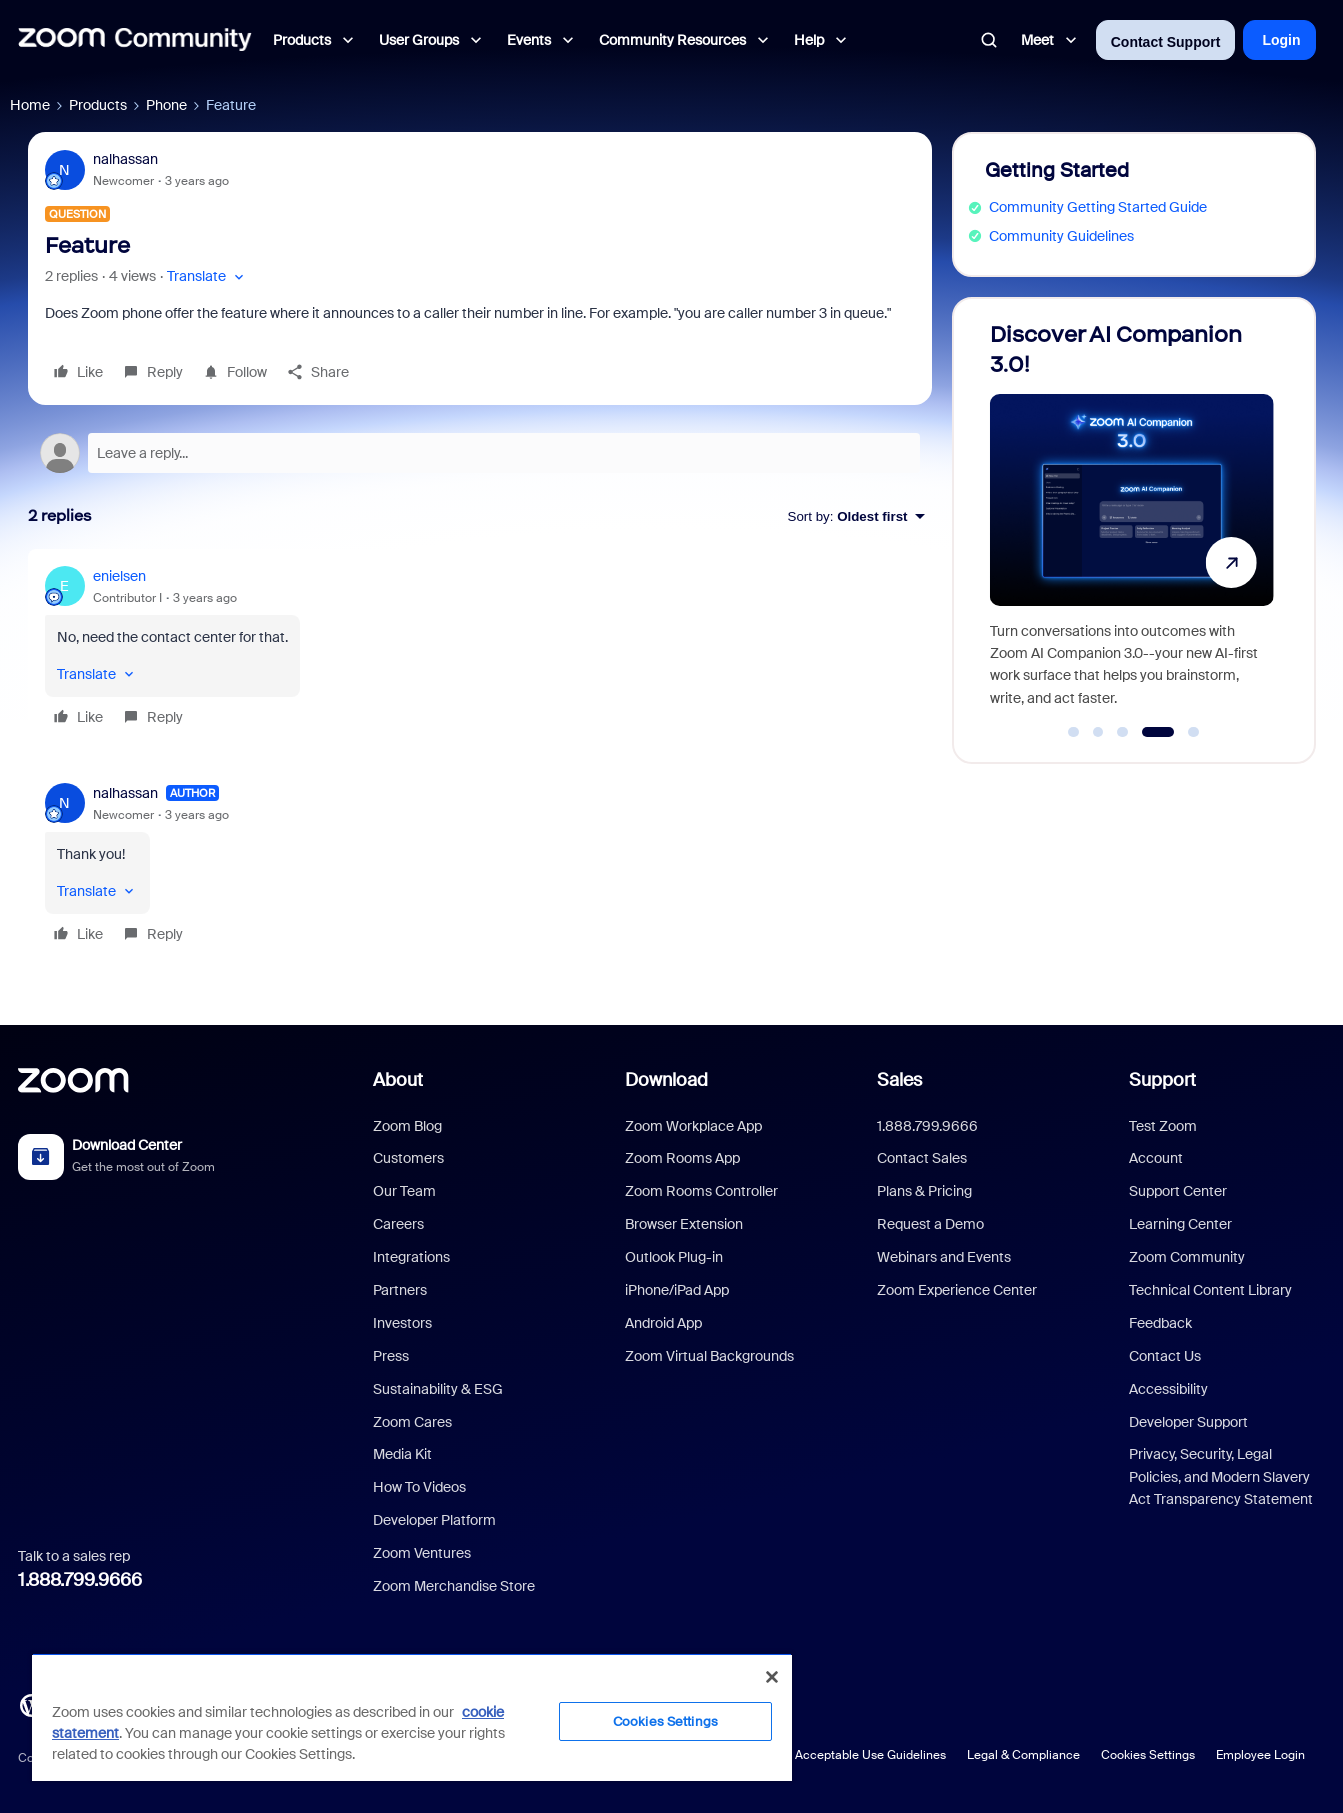  What do you see at coordinates (1123, 732) in the screenshot?
I see `[Go to slide 3]` at bounding box center [1123, 732].